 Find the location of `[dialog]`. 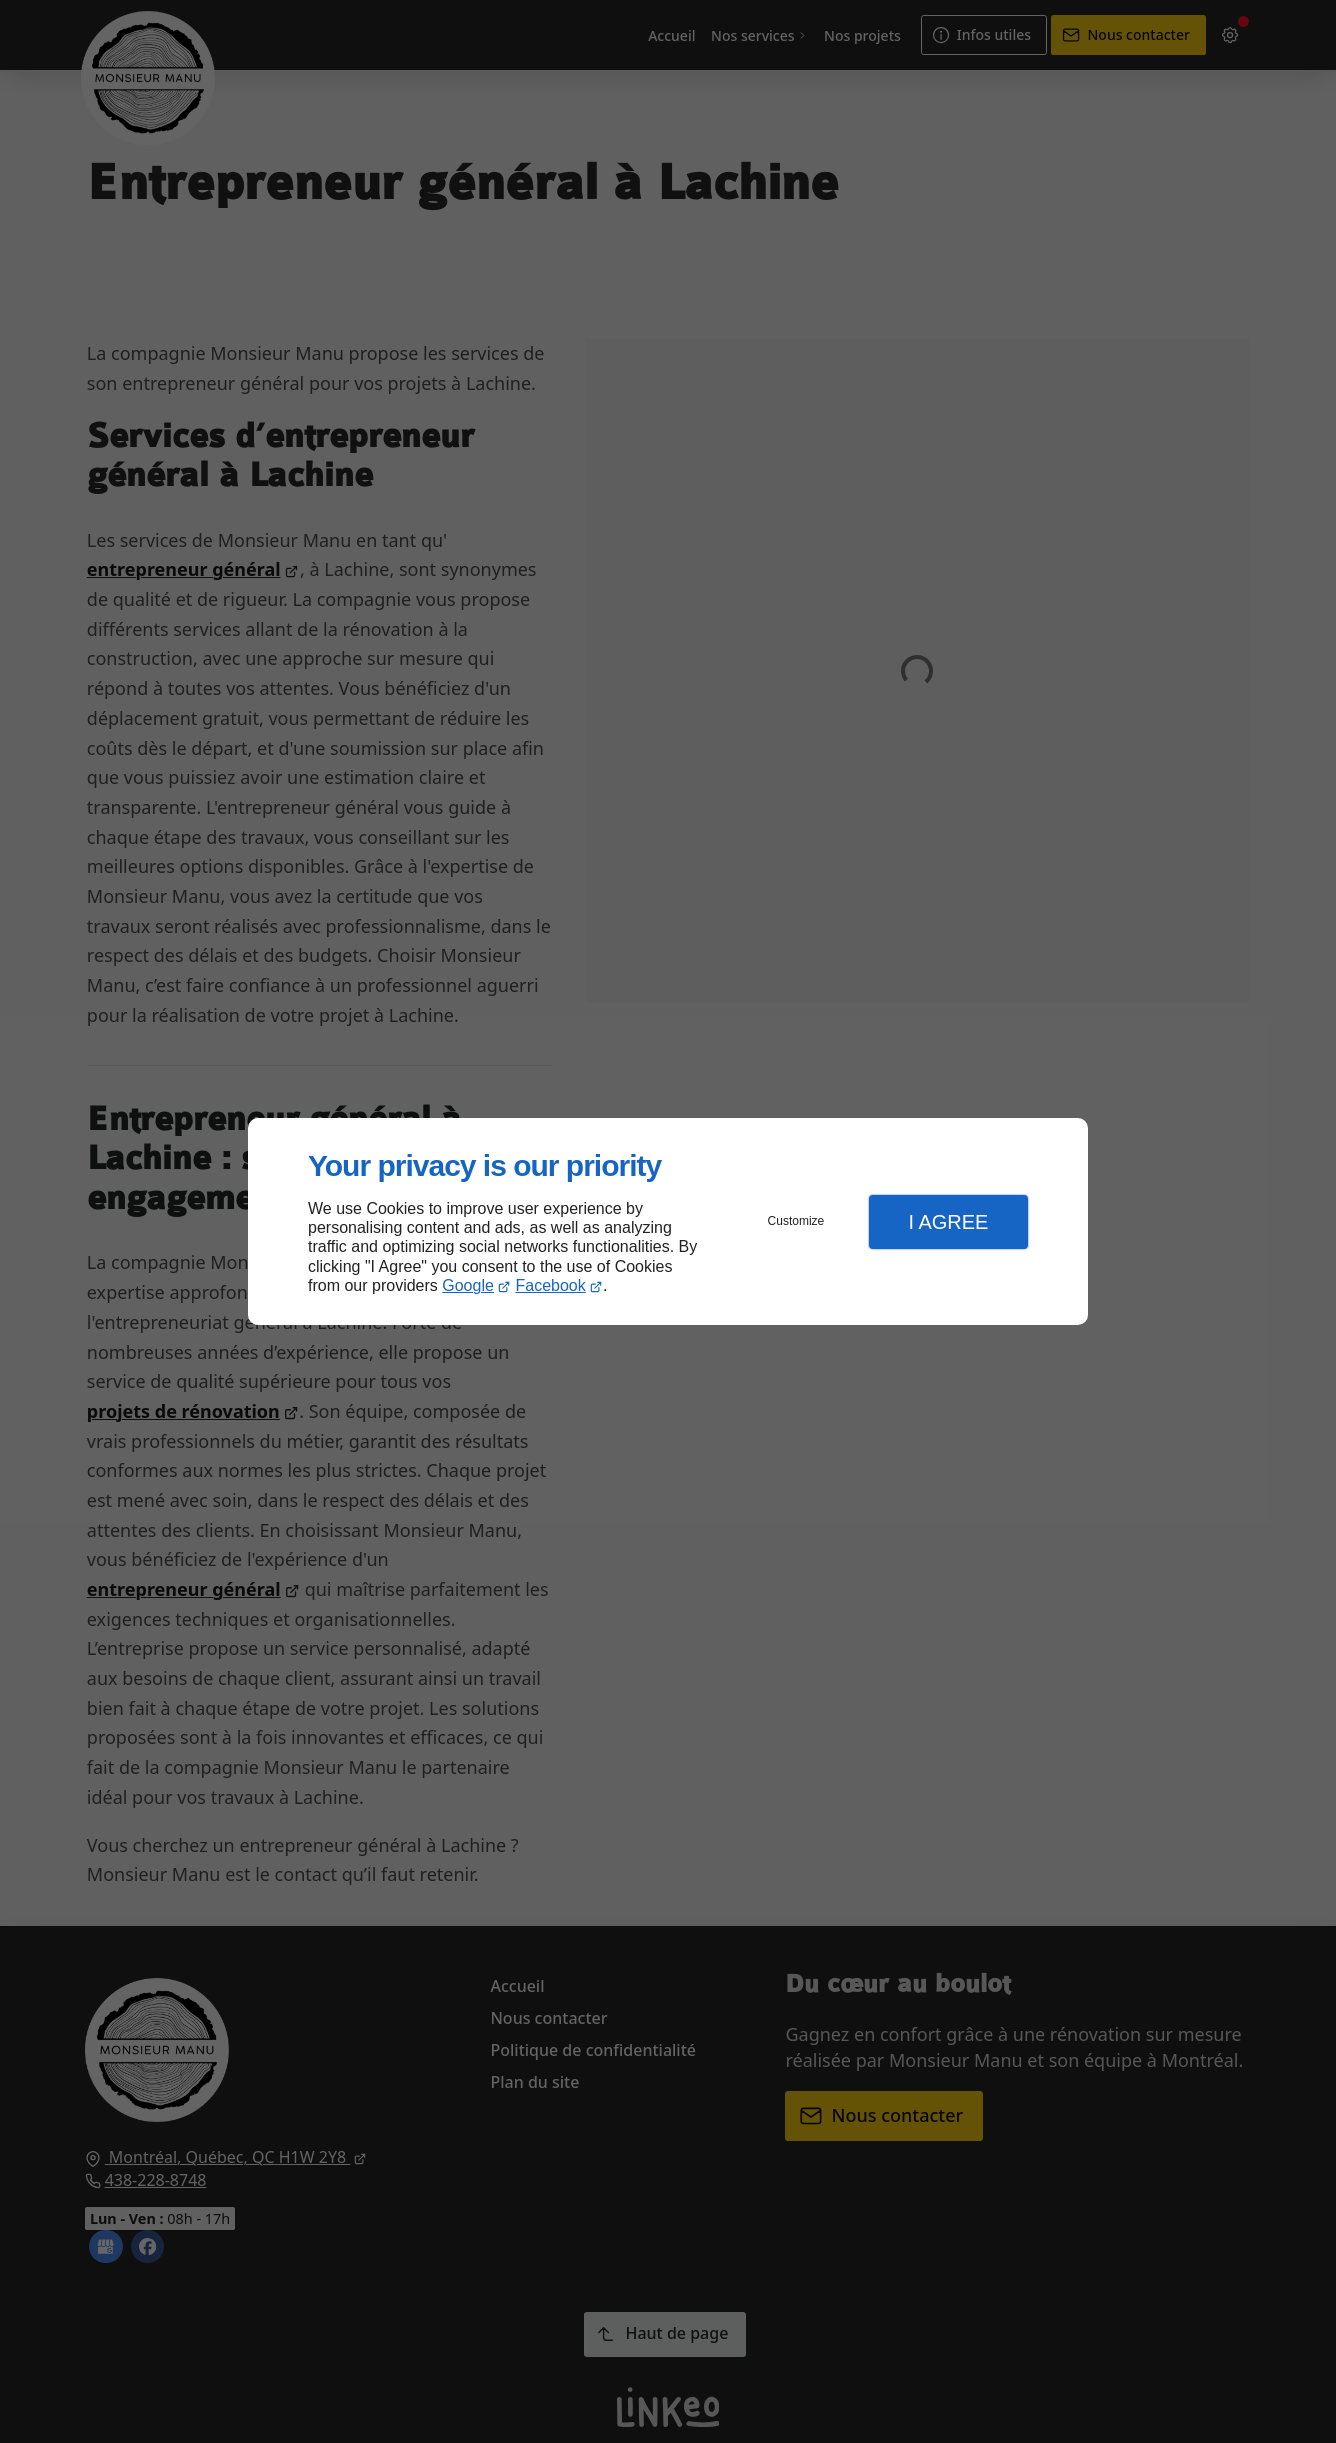

[dialog] is located at coordinates (668, 1221).